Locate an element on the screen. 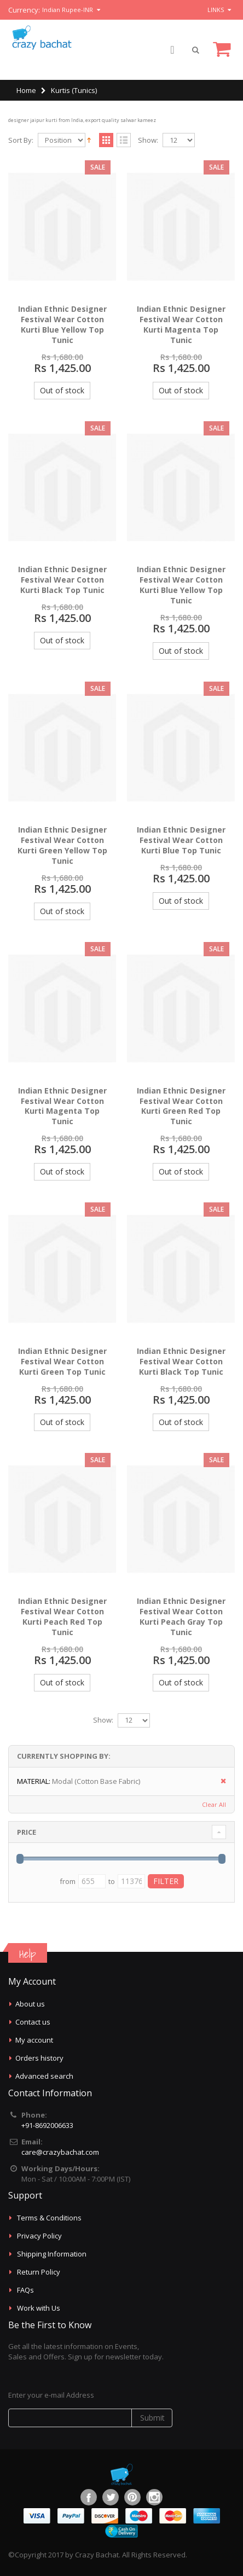 Image resolution: width=243 pixels, height=2576 pixels. Home is located at coordinates (26, 90).